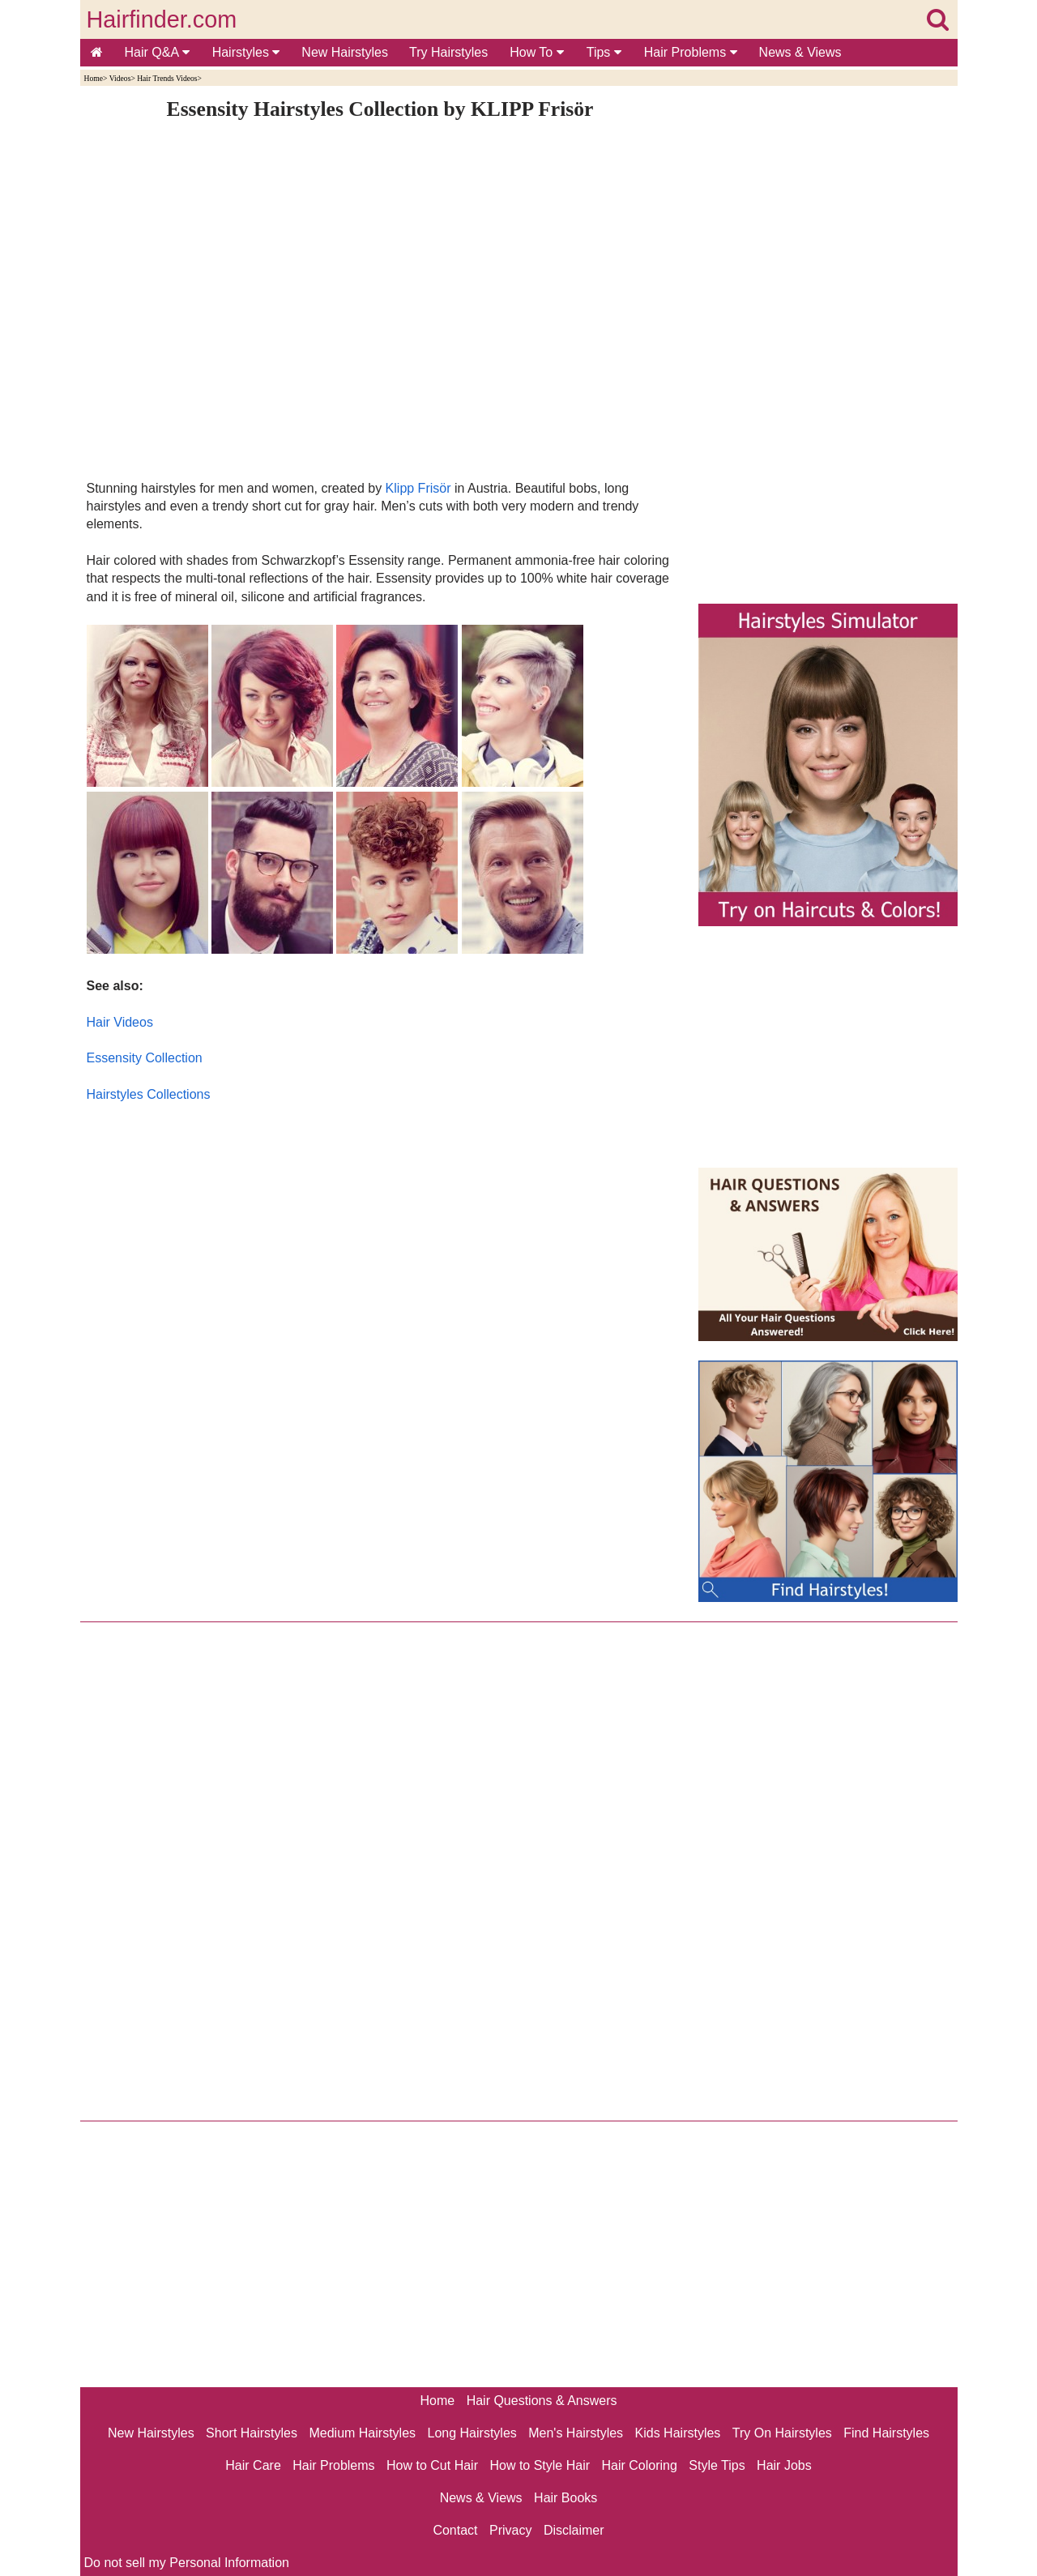  I want to click on Hair Care, so click(252, 2465).